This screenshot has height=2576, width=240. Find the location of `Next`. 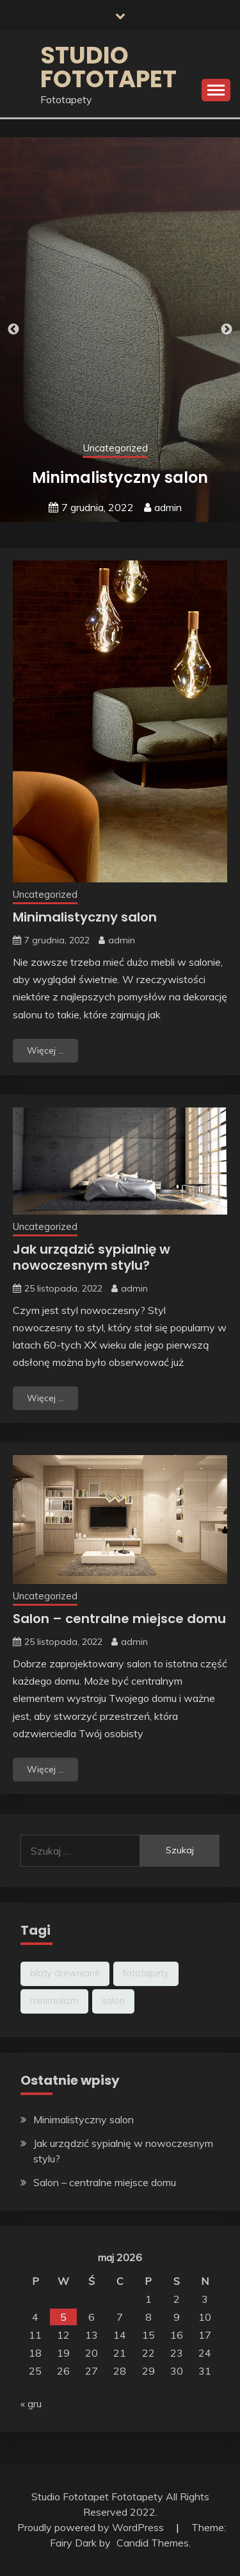

Next is located at coordinates (226, 329).